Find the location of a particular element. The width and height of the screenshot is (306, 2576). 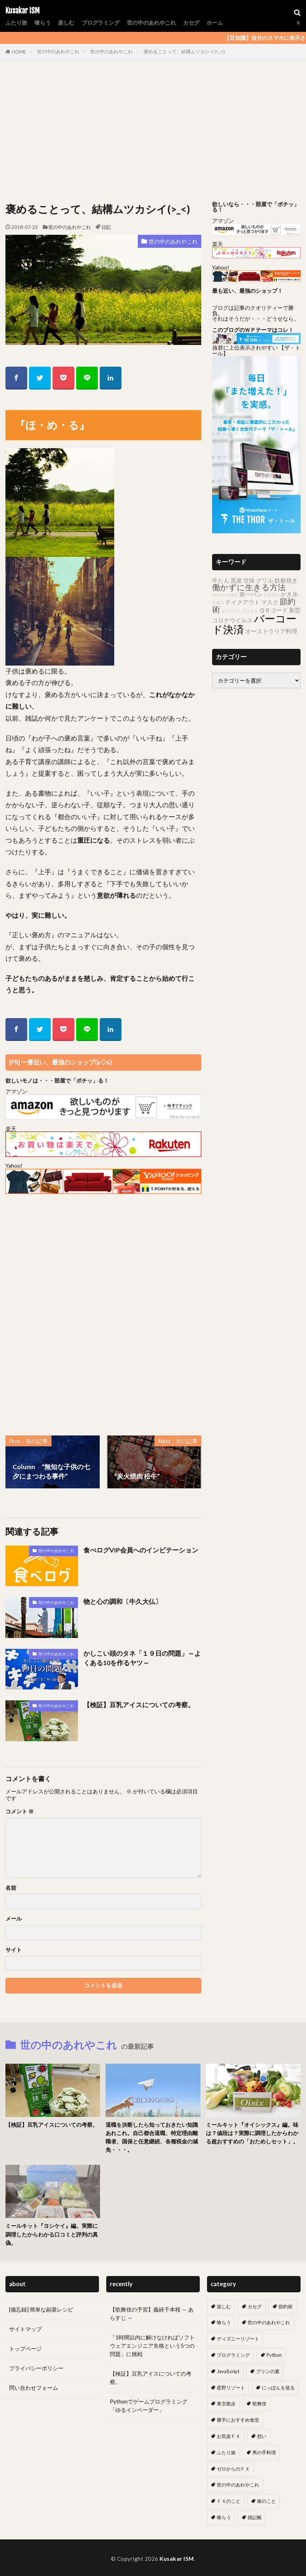

世の中のあれやこれ is located at coordinates (151, 22).